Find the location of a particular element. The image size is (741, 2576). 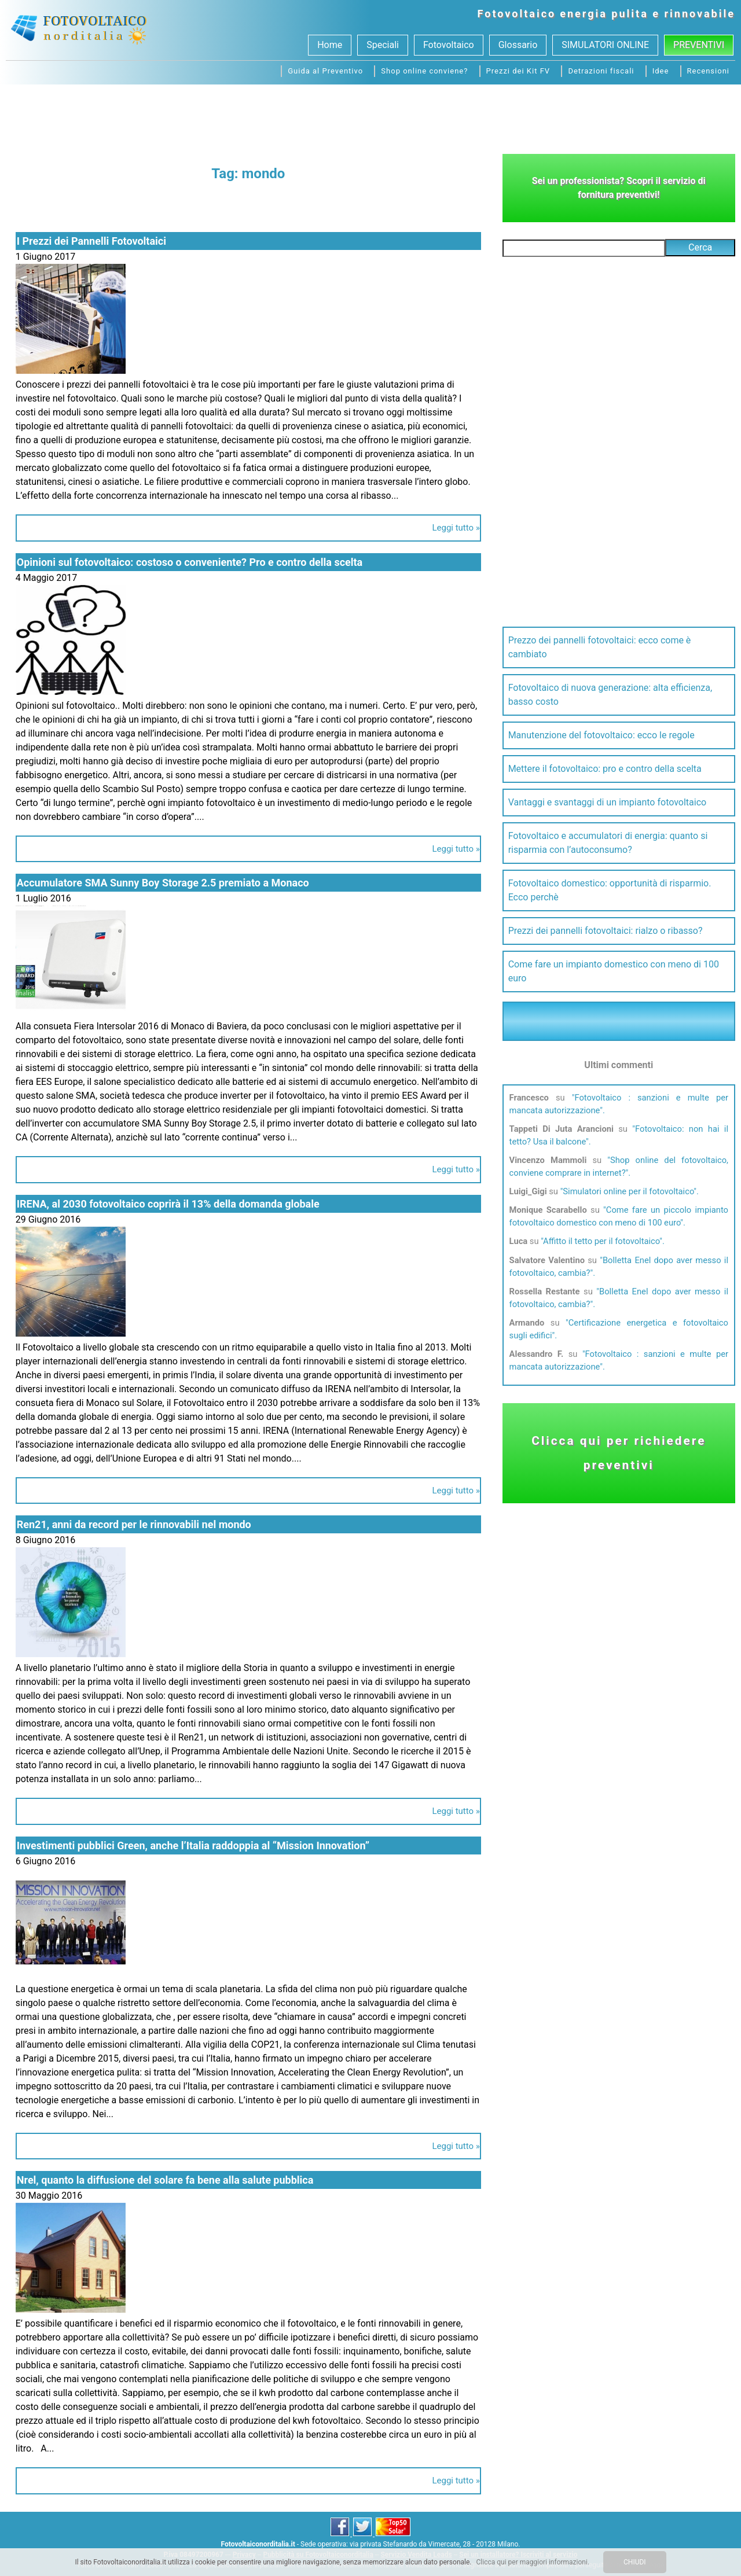

Clicca qui per maggiori informazioni. is located at coordinates (533, 2562).